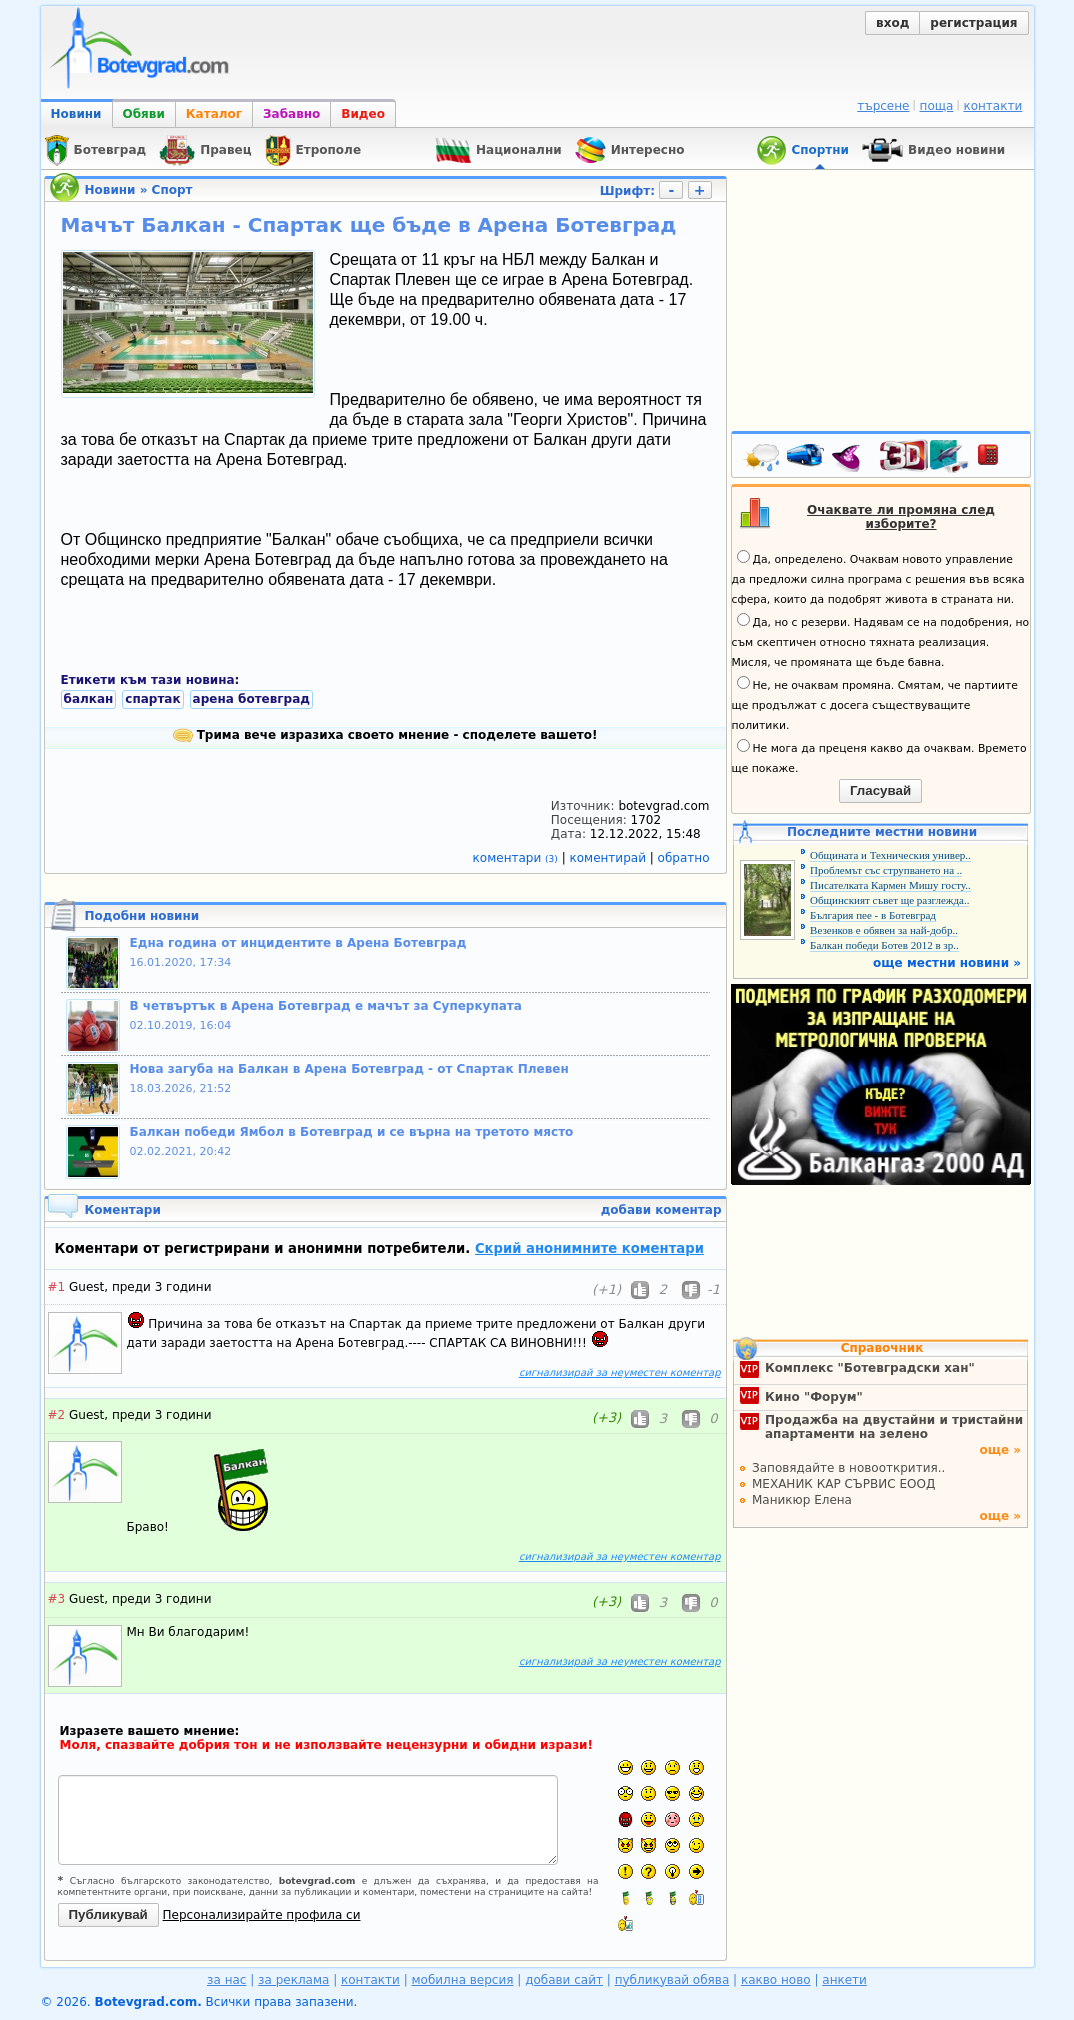  I want to click on Не, не очаквам промяна. Смятам, че партиите ще продължат с досега съществуващите политики., so click(875, 704).